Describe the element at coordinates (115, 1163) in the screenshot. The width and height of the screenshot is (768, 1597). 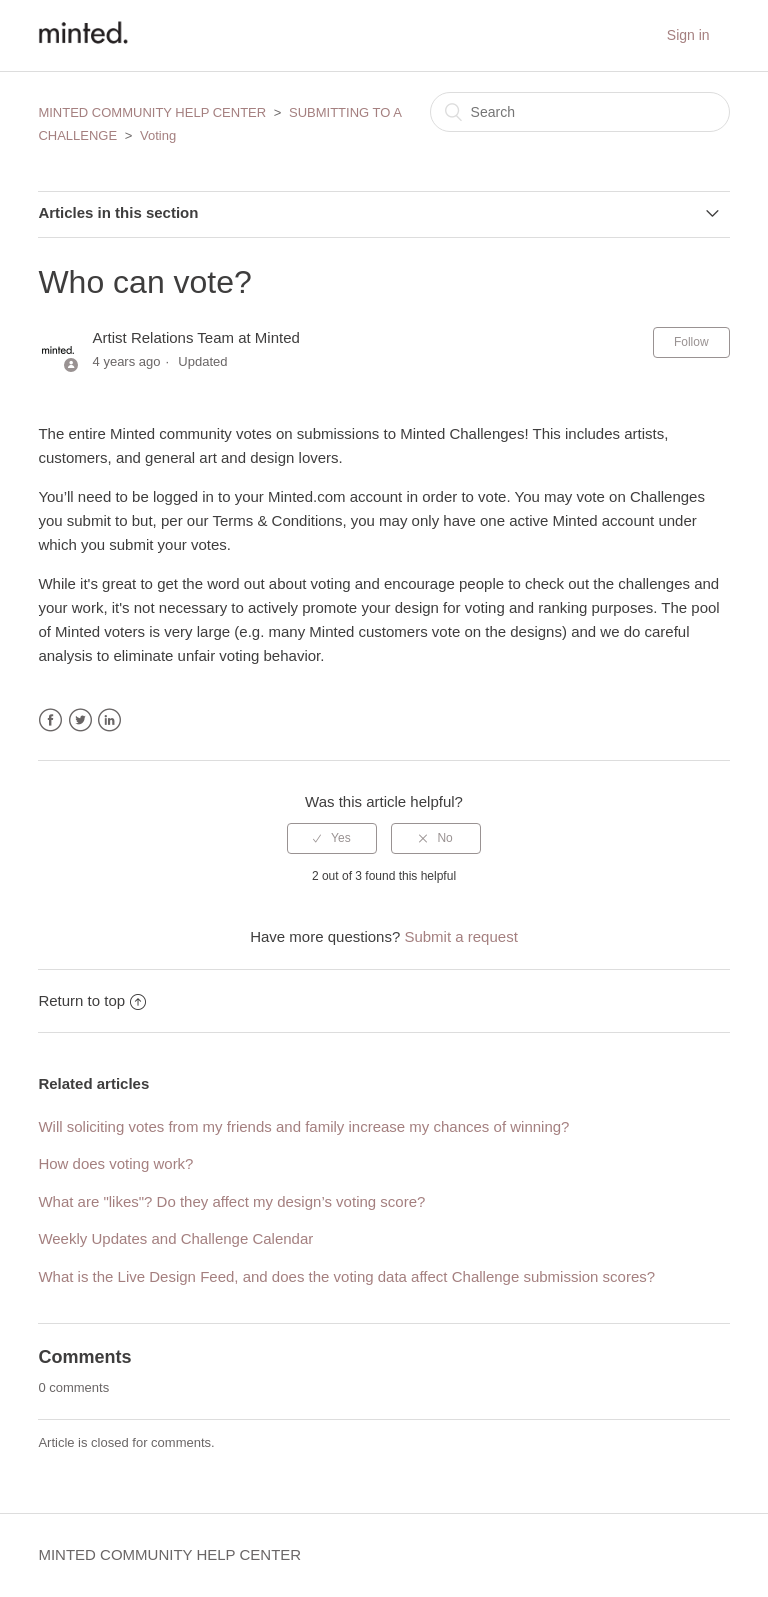
I see `How does voting work?` at that location.